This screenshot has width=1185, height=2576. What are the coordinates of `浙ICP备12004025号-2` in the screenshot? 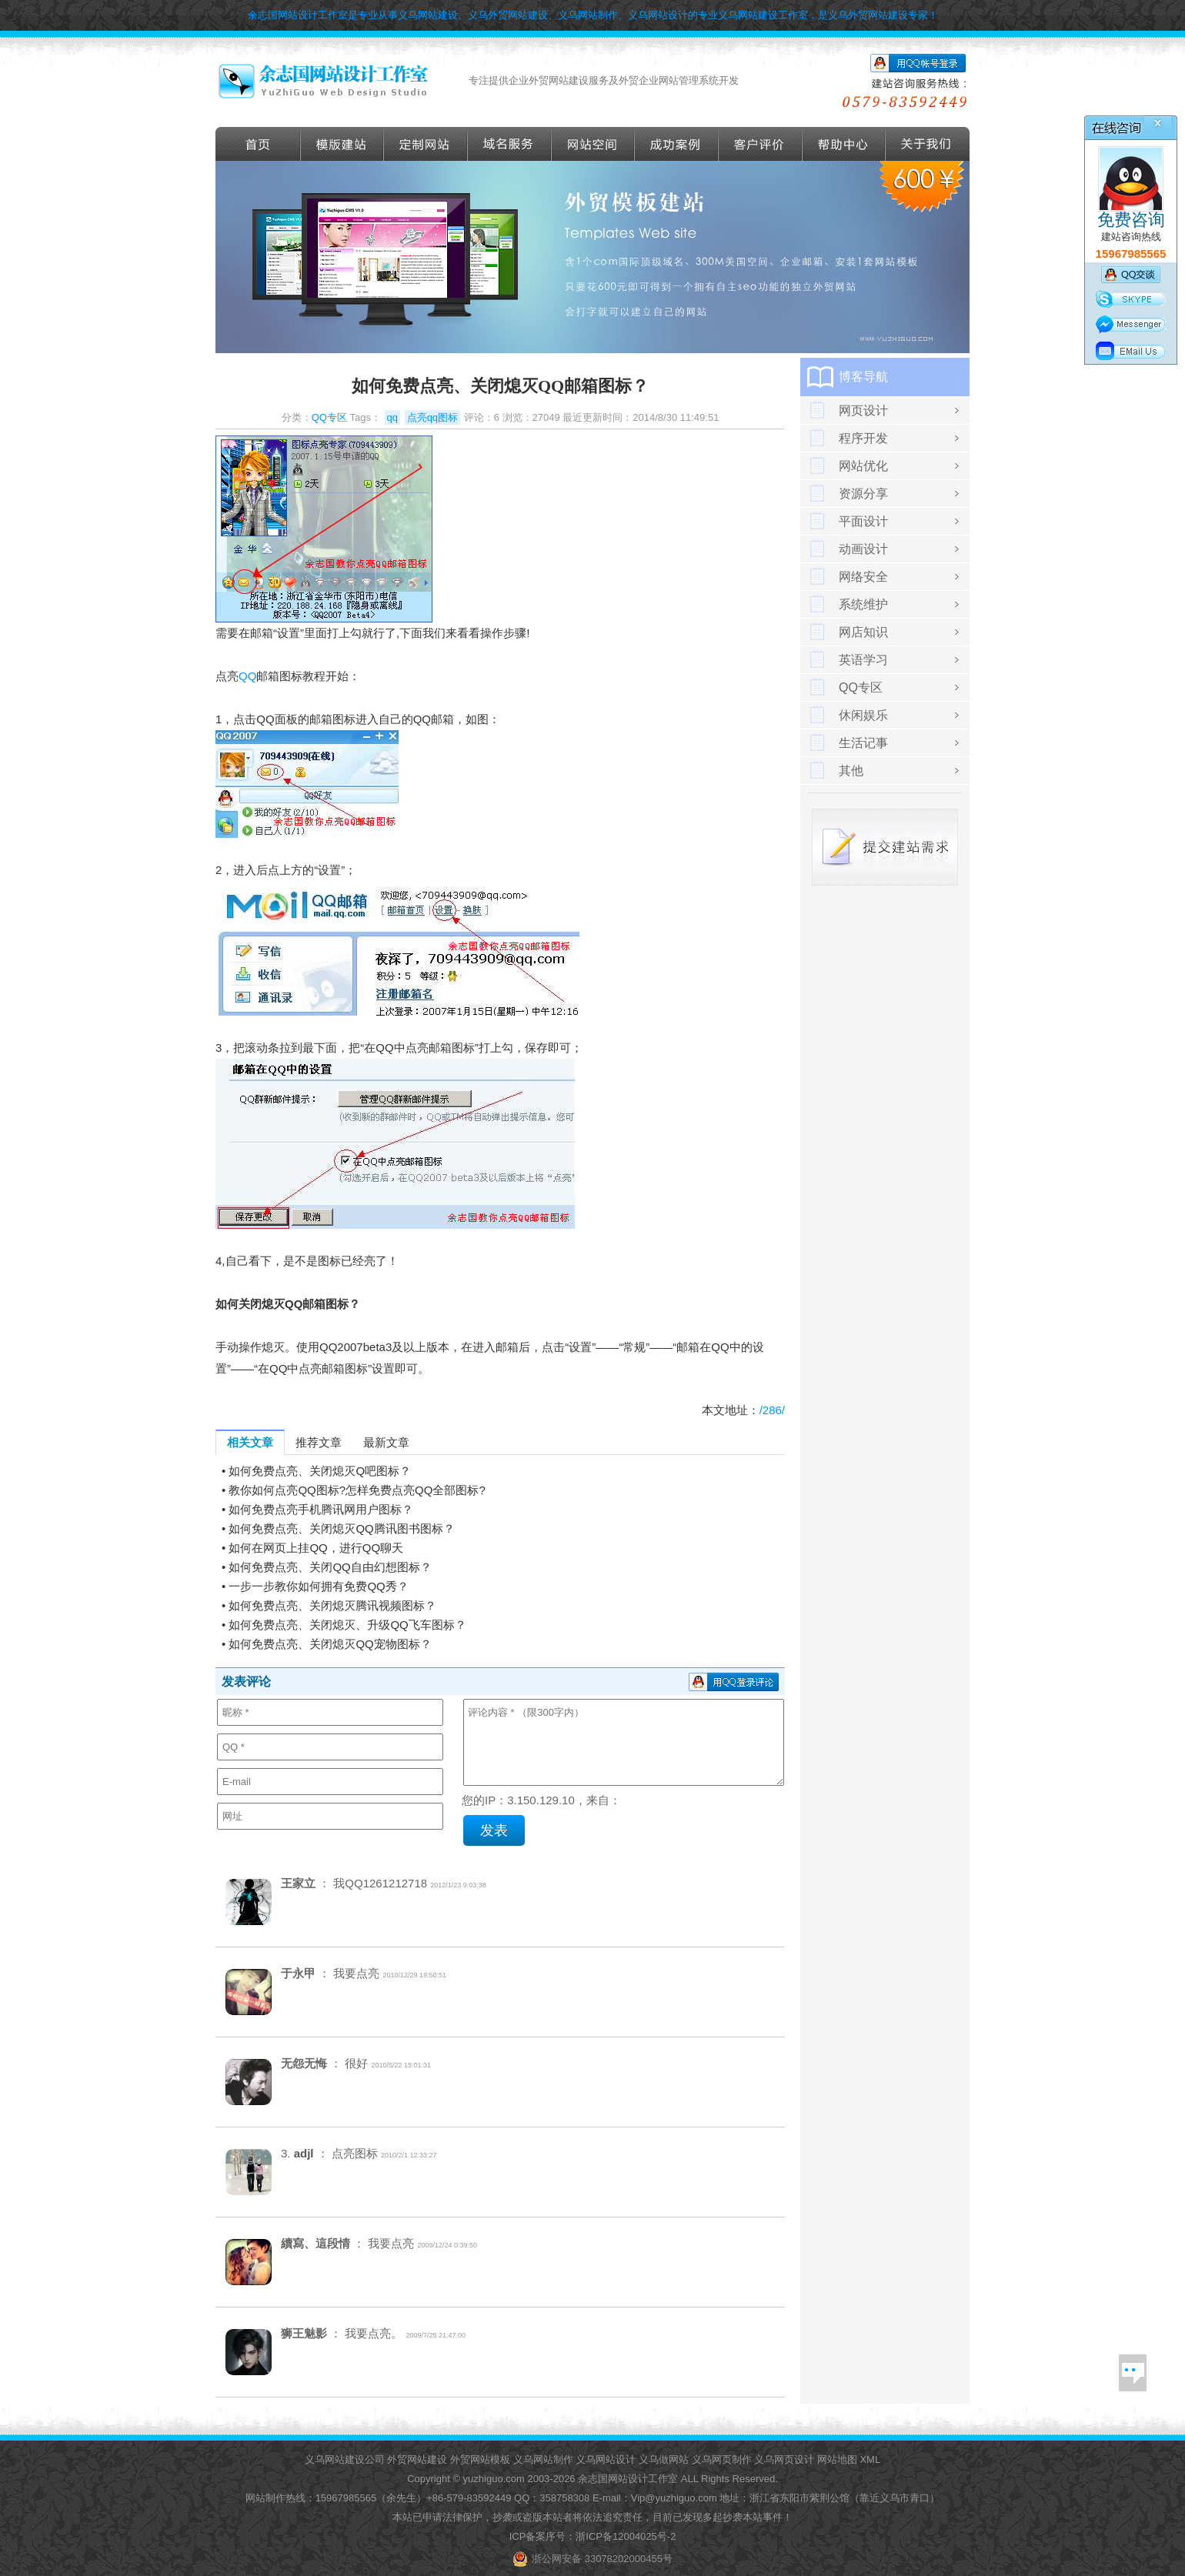 It's located at (626, 2536).